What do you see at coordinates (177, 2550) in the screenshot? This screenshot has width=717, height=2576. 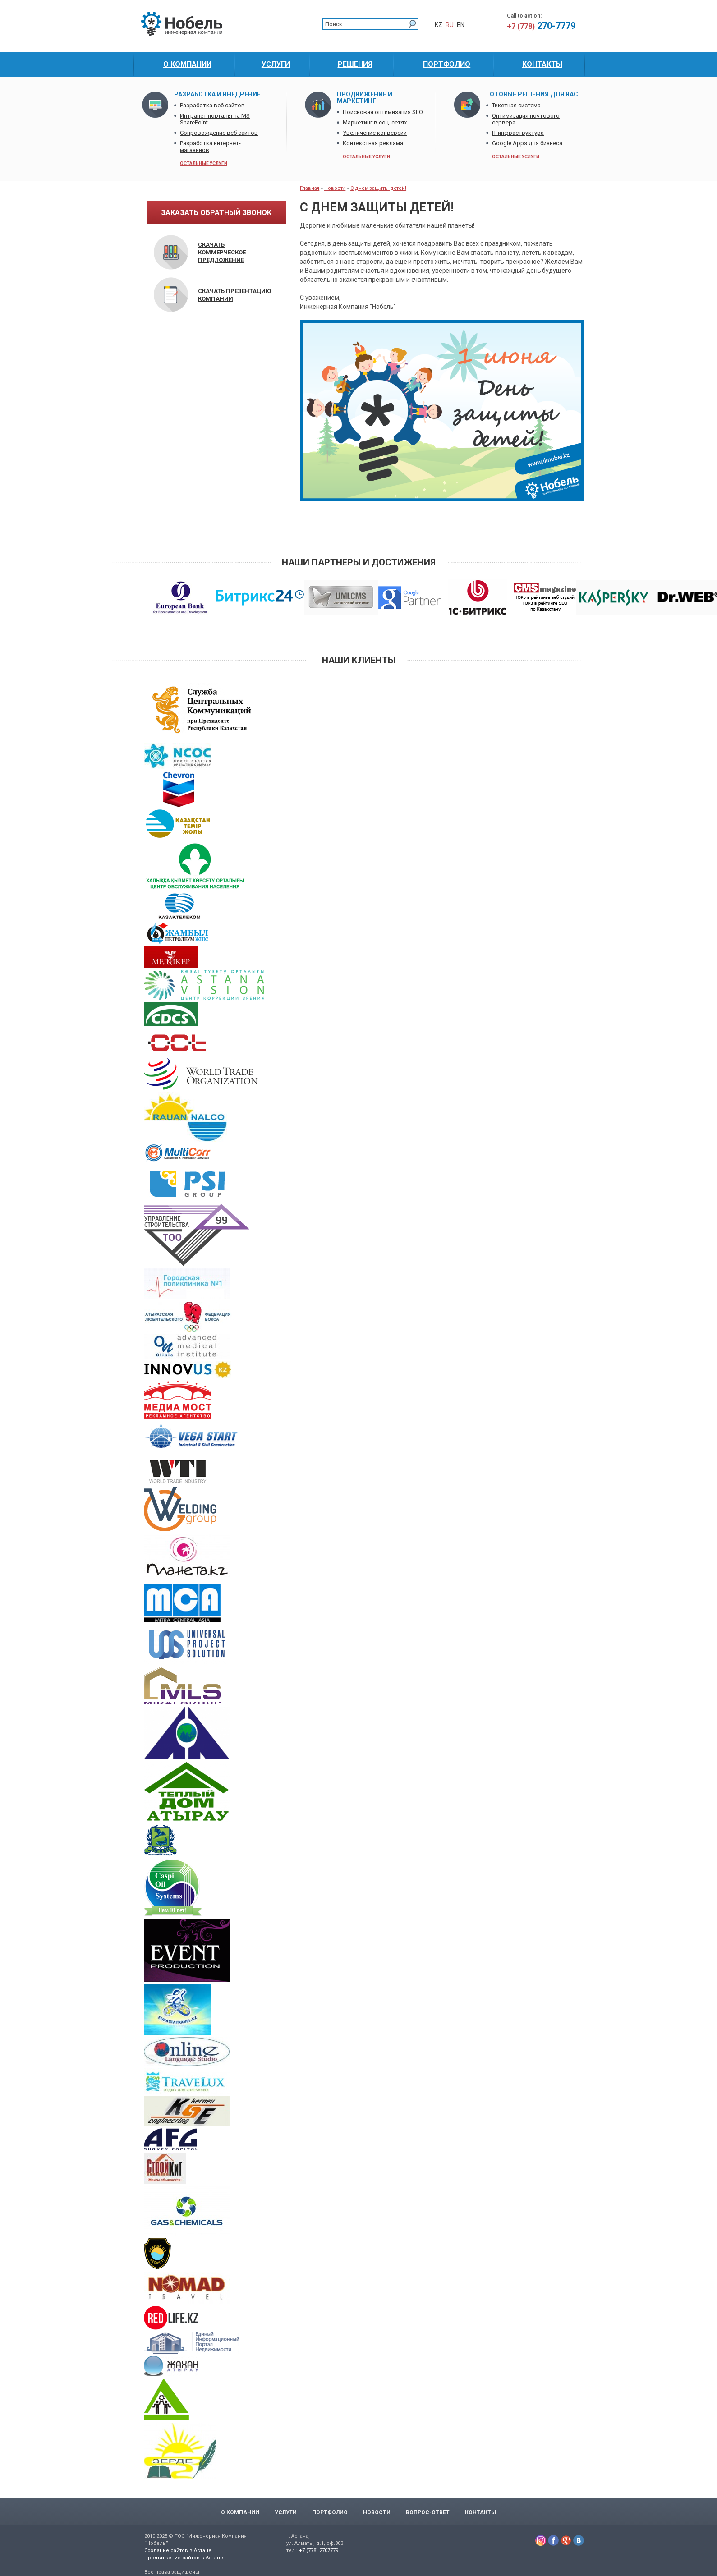 I see `Создание сайтов в Астане` at bounding box center [177, 2550].